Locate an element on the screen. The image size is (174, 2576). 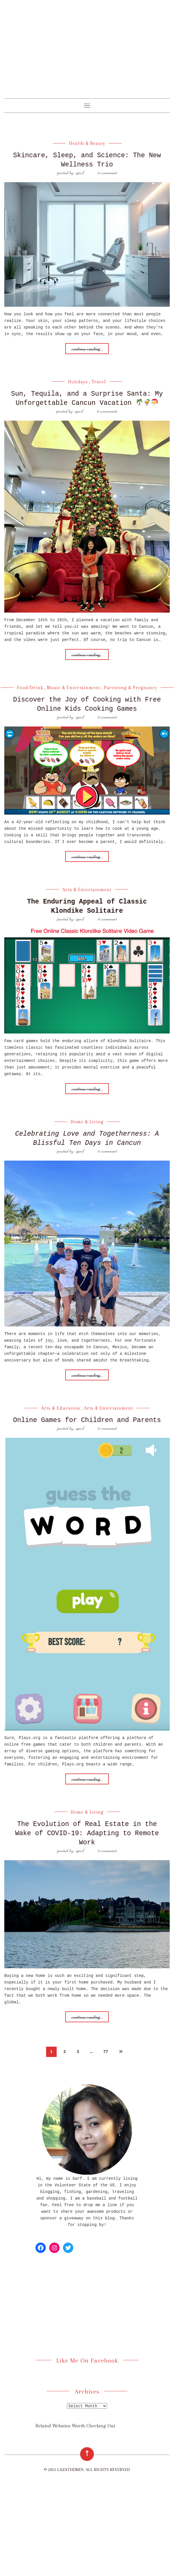
Sun, Tequila, and a Surprise Santa: My Unforgettable Cancun Vacation is located at coordinates (86, 401).